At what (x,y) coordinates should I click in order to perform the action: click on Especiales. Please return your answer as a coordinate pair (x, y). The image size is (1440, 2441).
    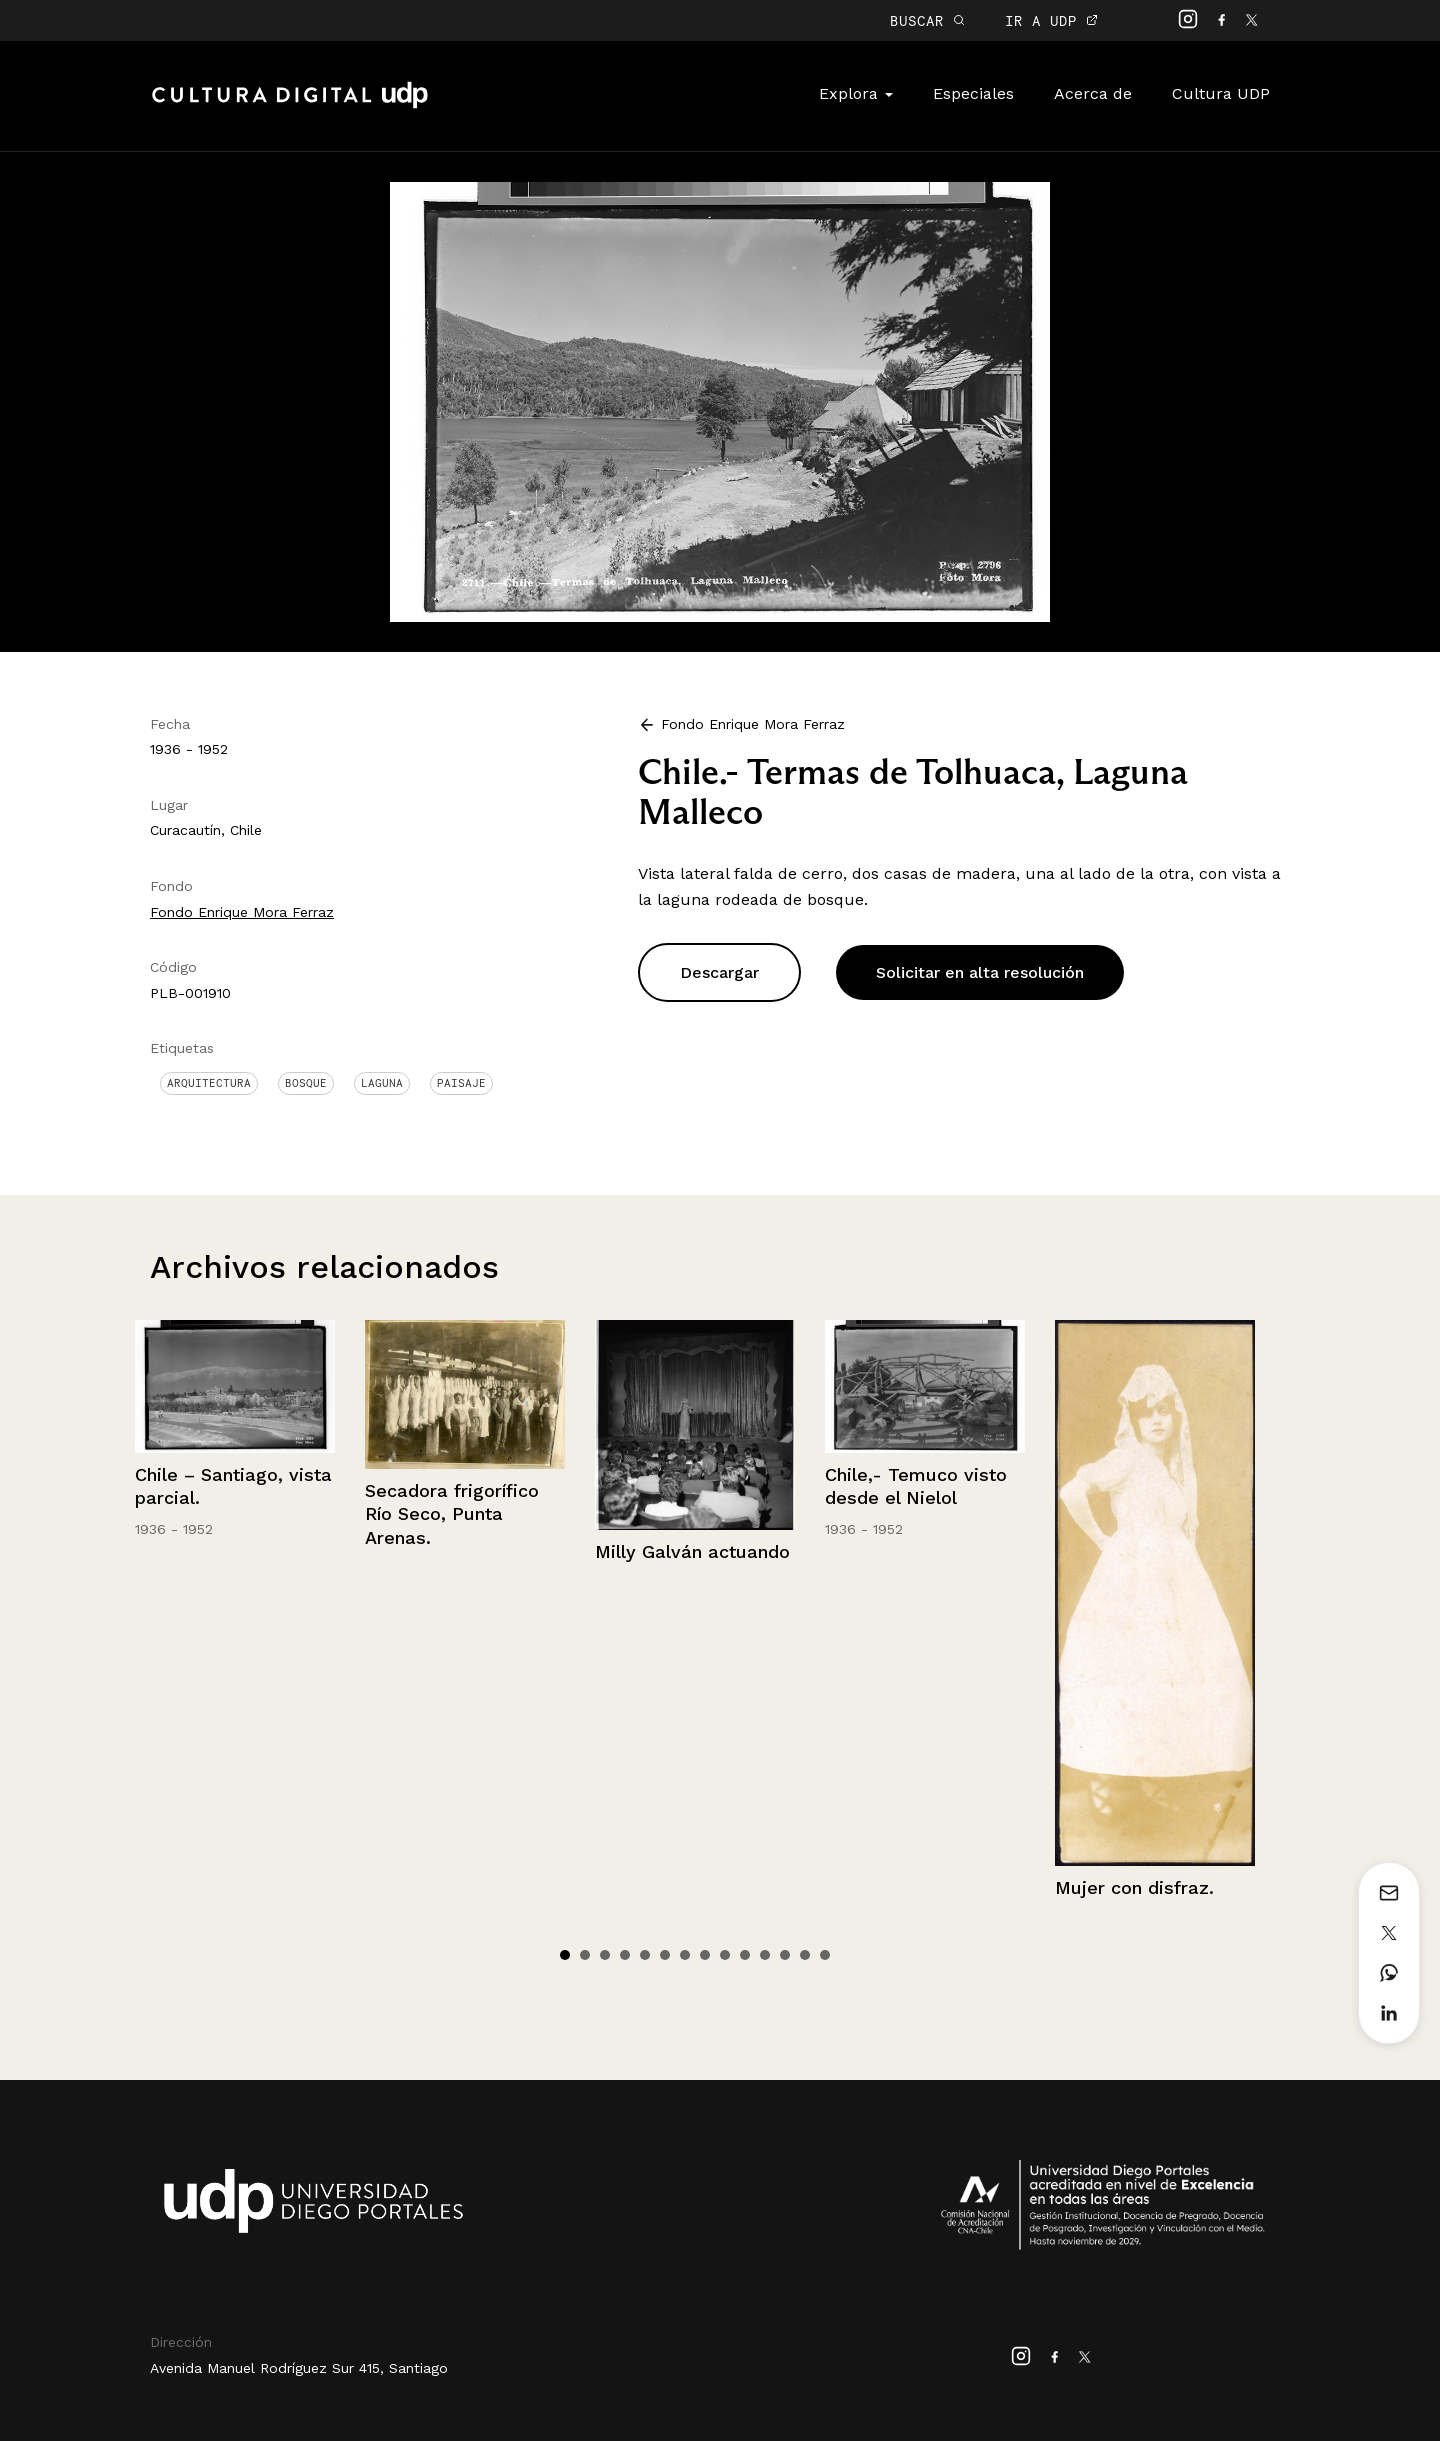
    Looking at the image, I should click on (973, 93).